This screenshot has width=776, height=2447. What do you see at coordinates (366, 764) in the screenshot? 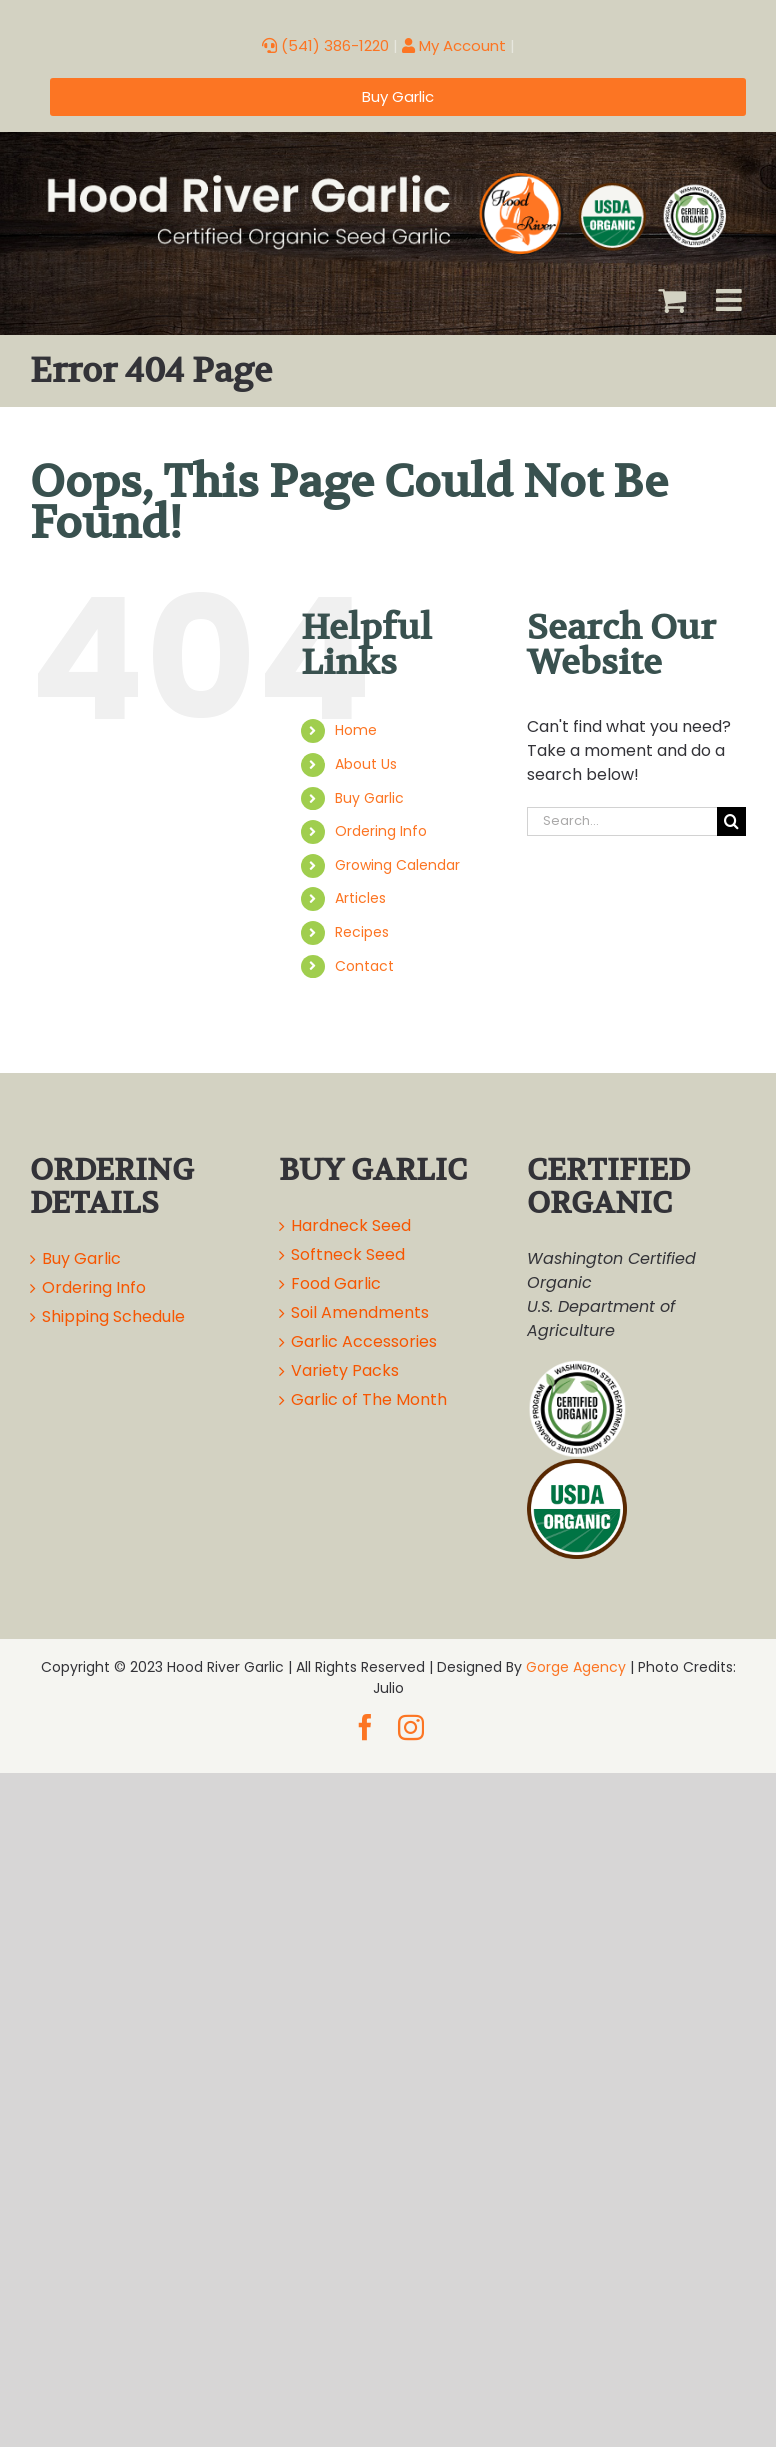
I see `About Us` at bounding box center [366, 764].